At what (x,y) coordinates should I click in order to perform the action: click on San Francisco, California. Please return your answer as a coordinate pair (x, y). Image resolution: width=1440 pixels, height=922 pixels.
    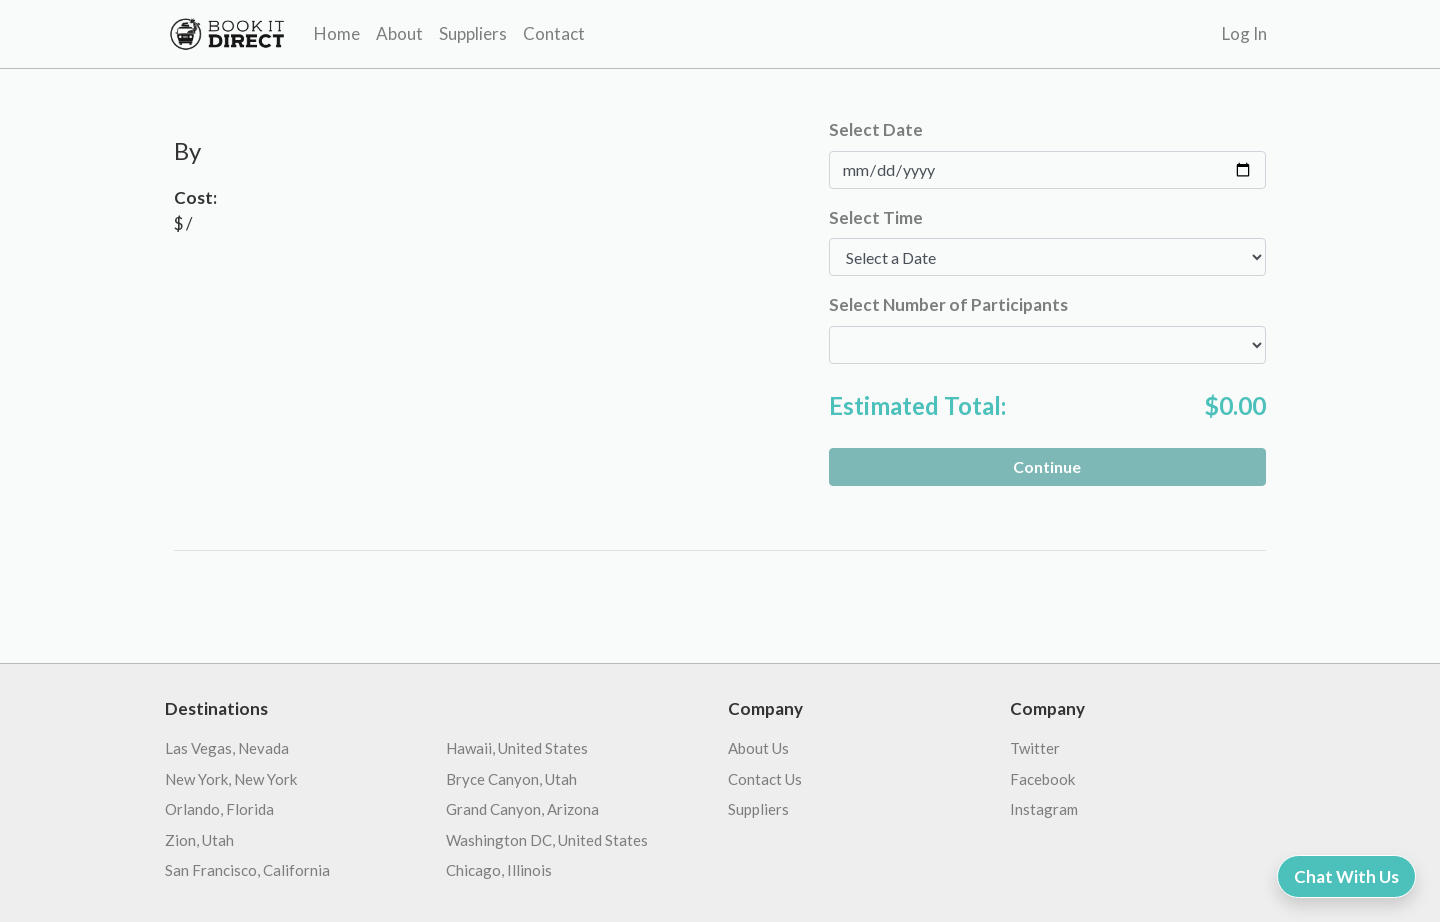
    Looking at the image, I should click on (247, 870).